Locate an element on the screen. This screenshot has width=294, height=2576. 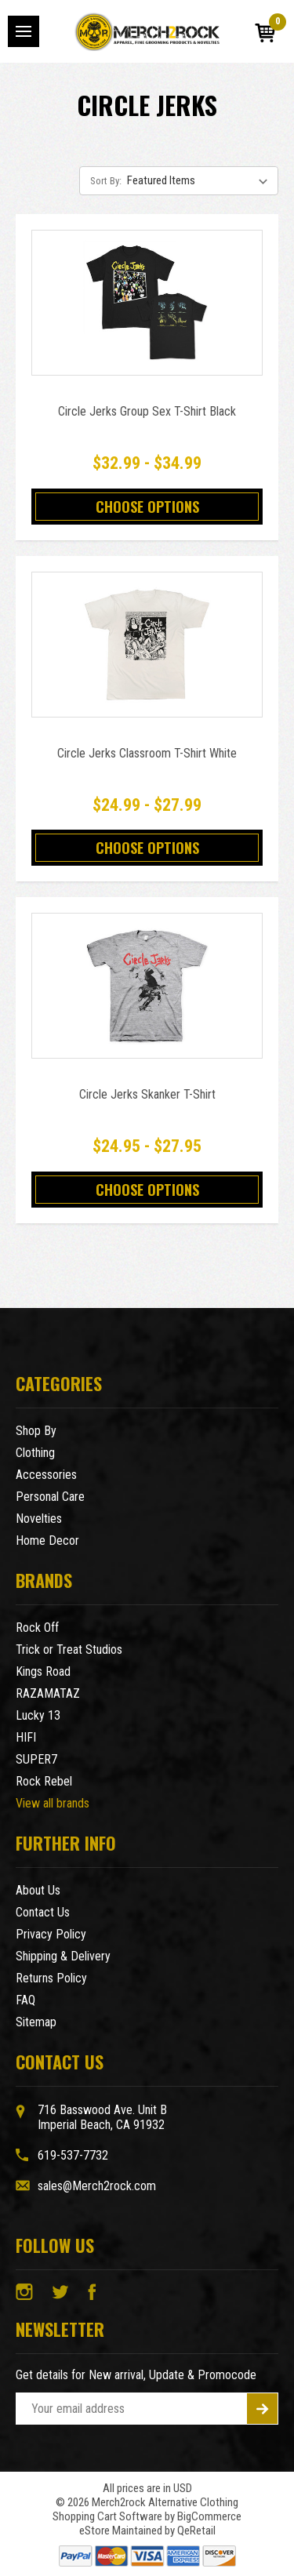
BigCommerce is located at coordinates (209, 2516).